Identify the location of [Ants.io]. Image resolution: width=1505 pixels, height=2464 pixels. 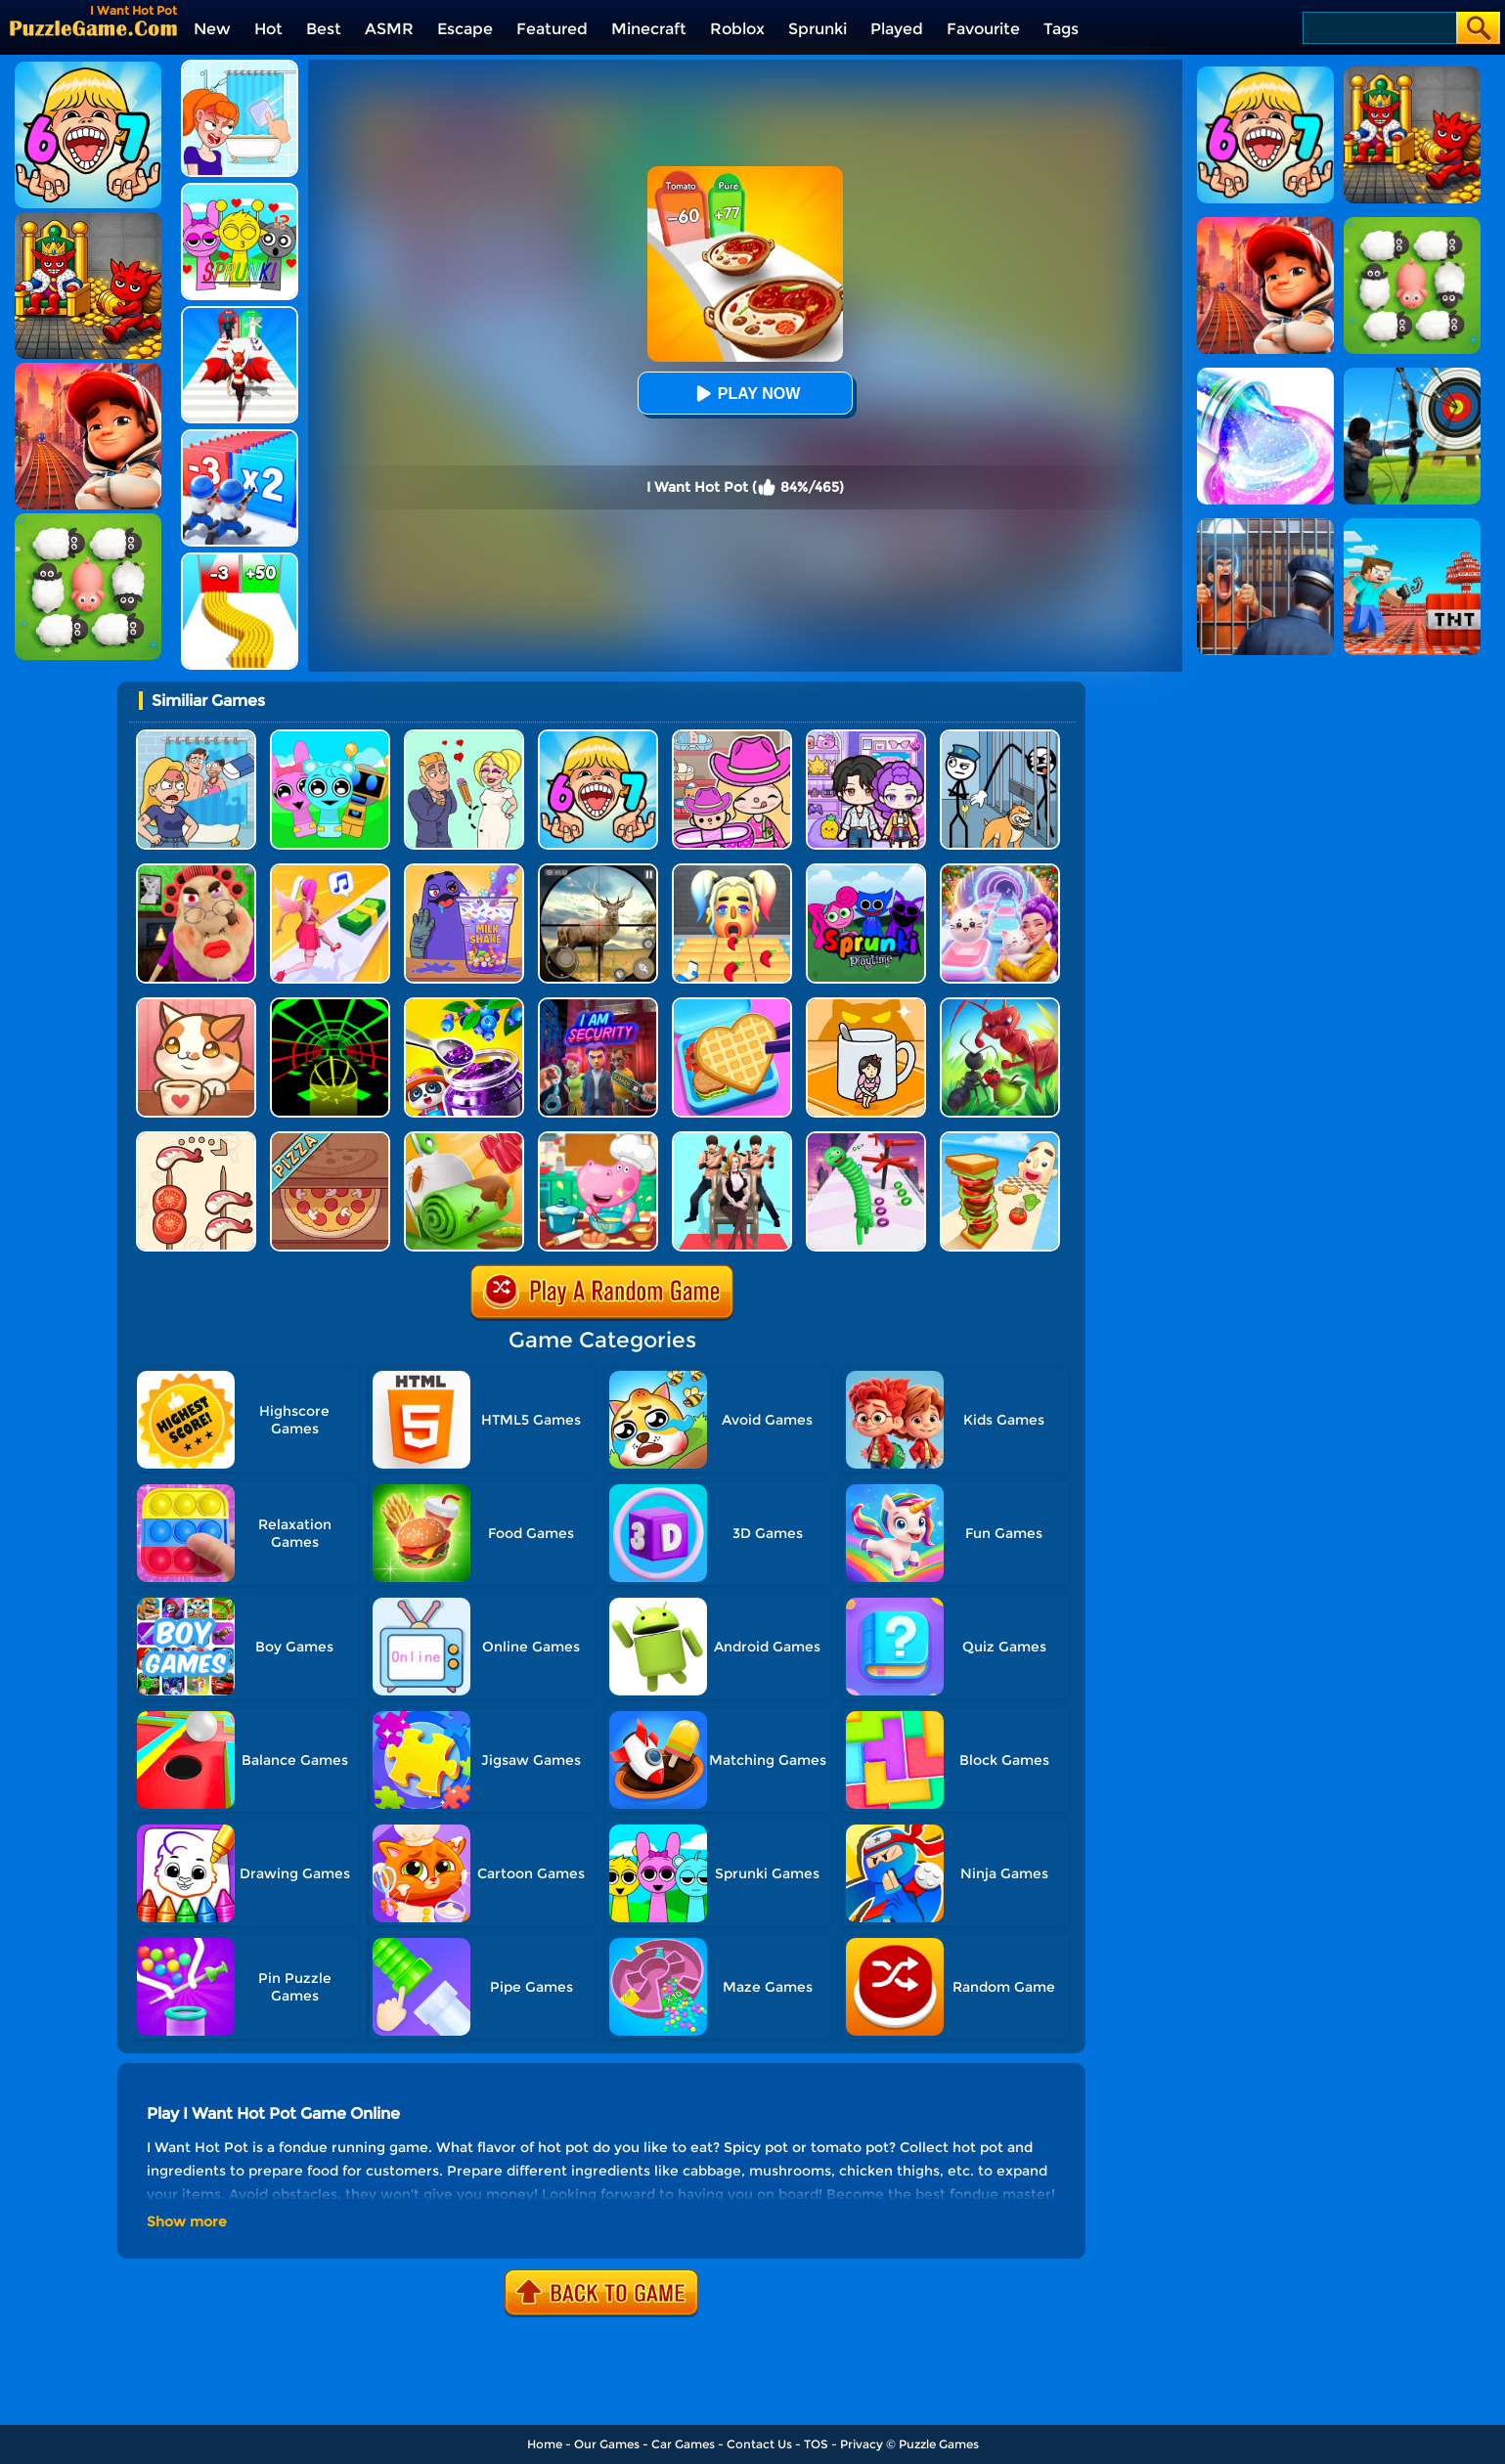
(1000, 1004).